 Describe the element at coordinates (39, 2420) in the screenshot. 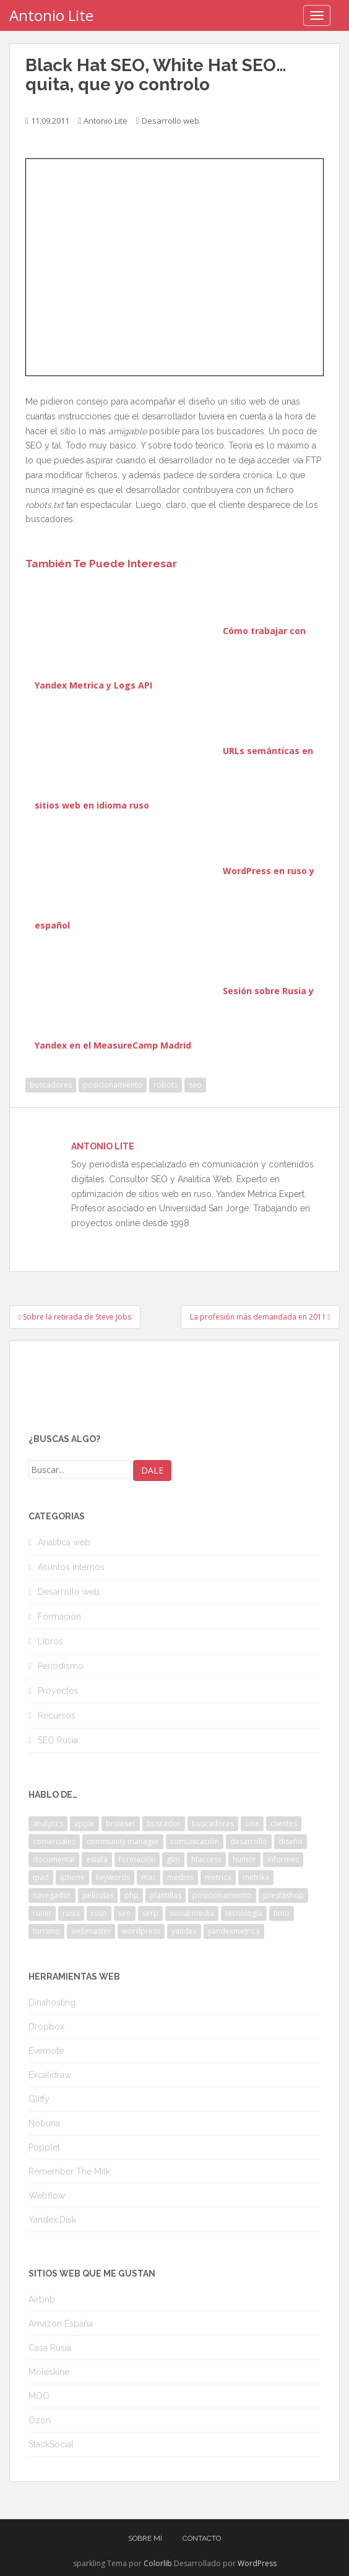

I see `Ozon` at that location.